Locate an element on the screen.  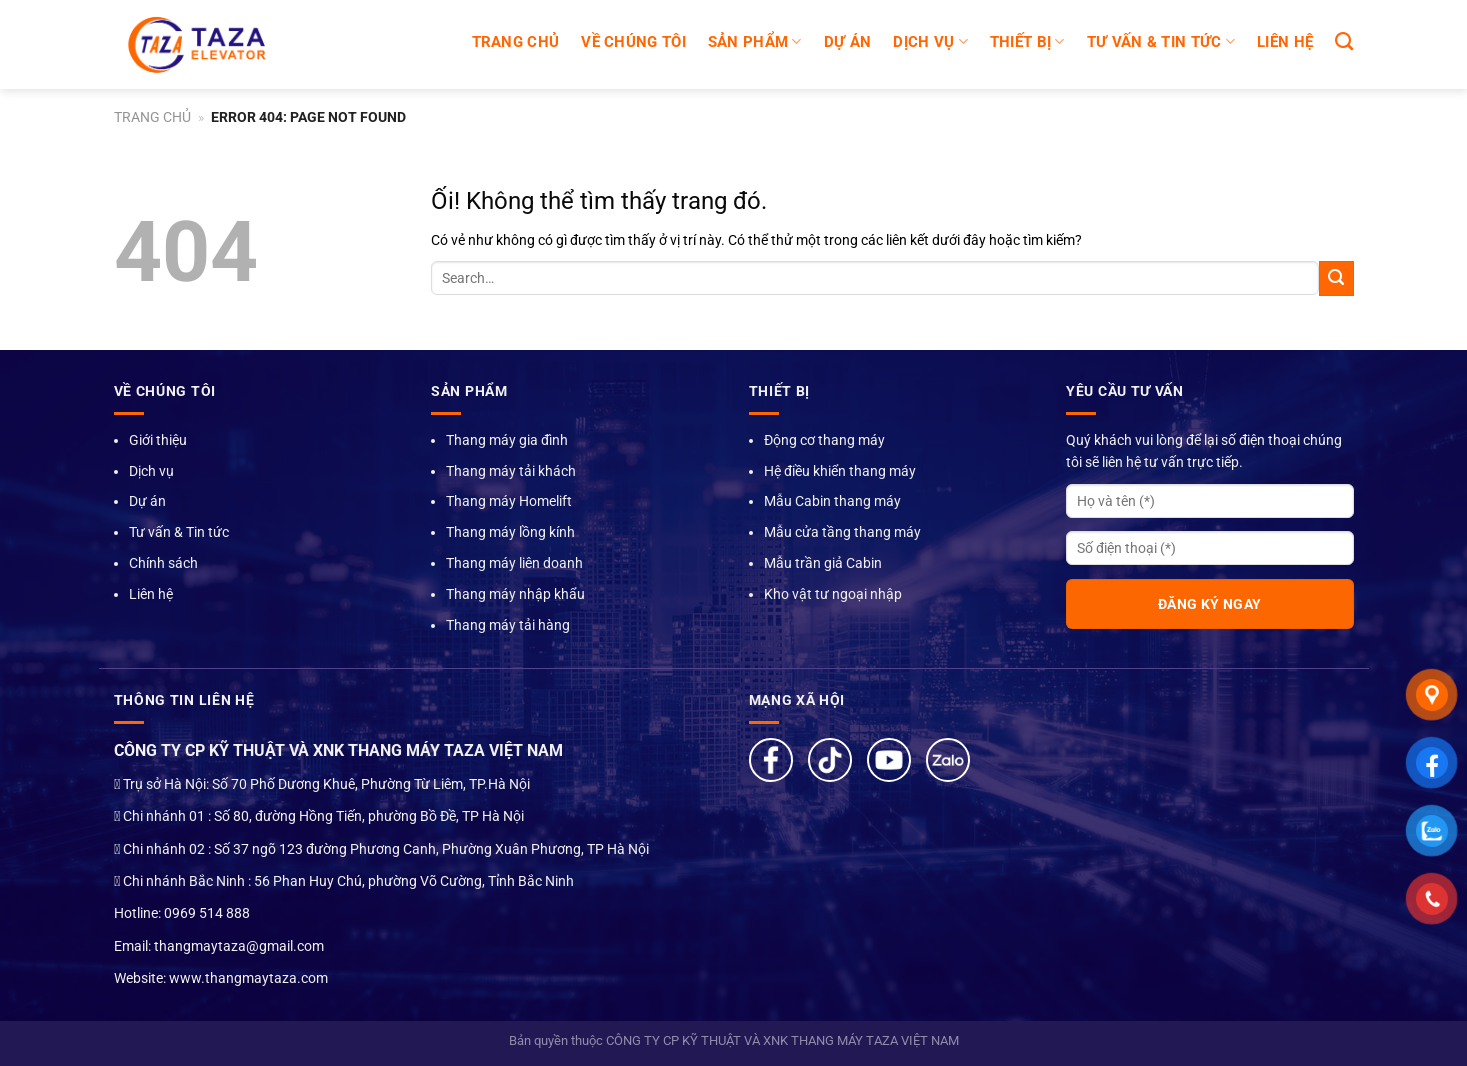
Thang máy tải hàng is located at coordinates (508, 625).